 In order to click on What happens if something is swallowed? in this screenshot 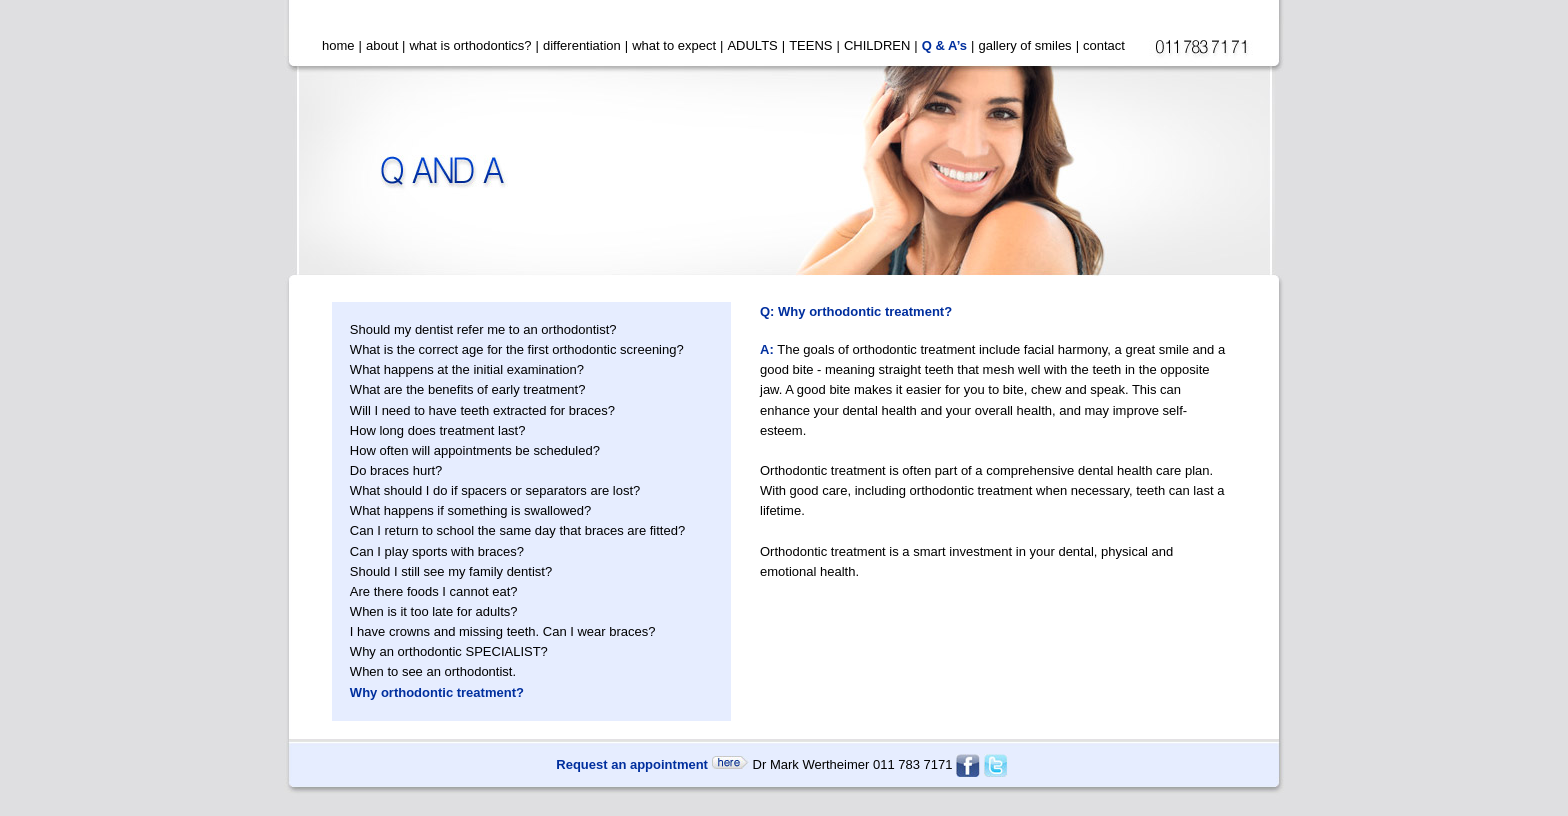, I will do `click(470, 510)`.